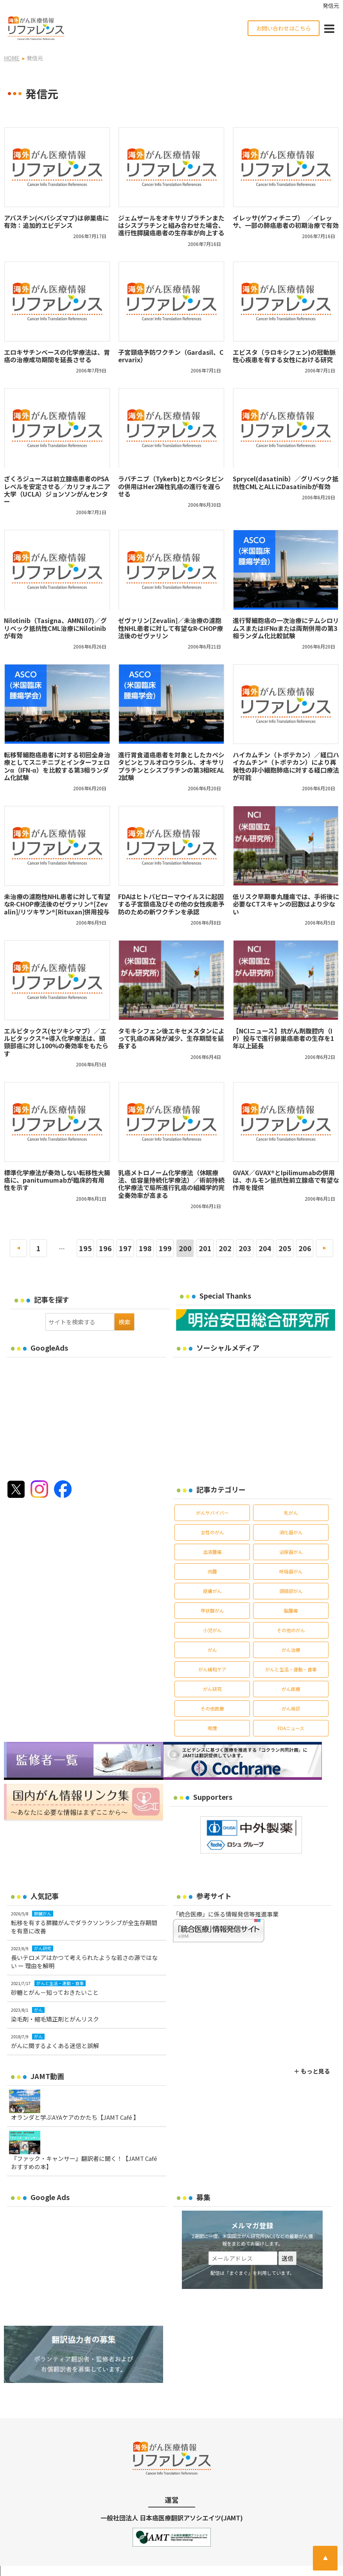 This screenshot has height=2576, width=343. What do you see at coordinates (212, 1591) in the screenshot?
I see `皮膚がん` at bounding box center [212, 1591].